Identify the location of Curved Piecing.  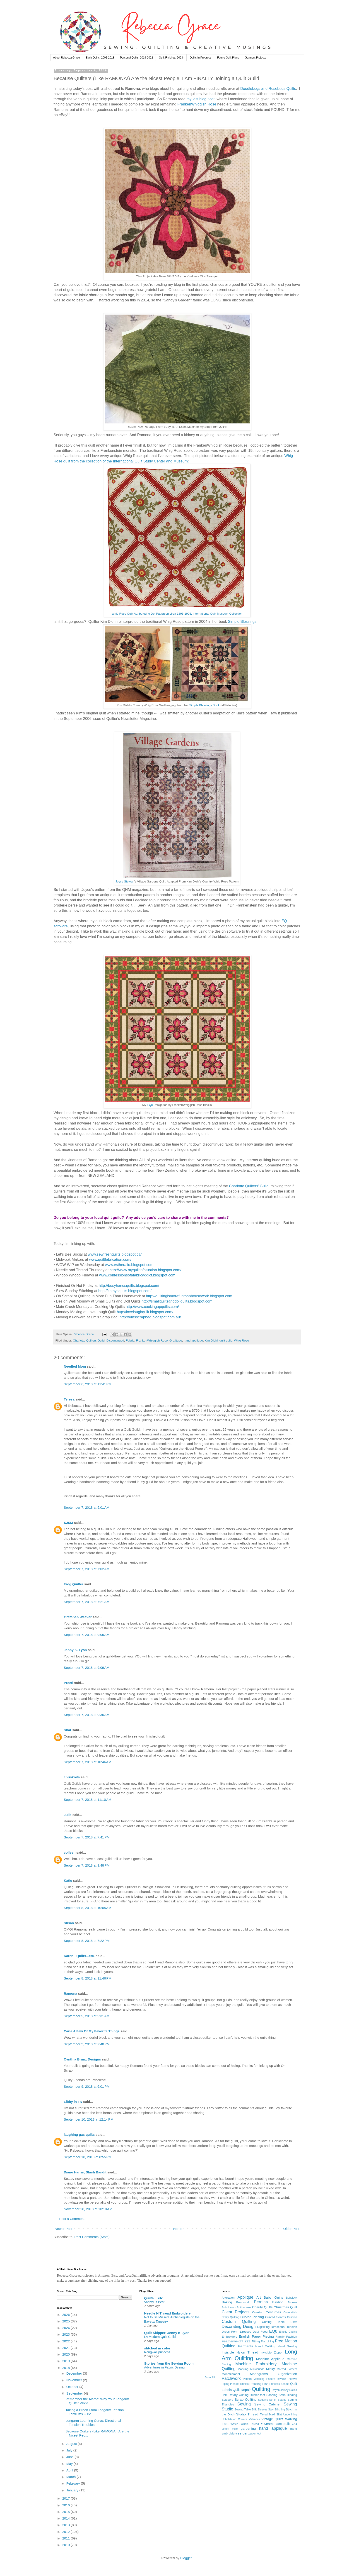
(252, 2317).